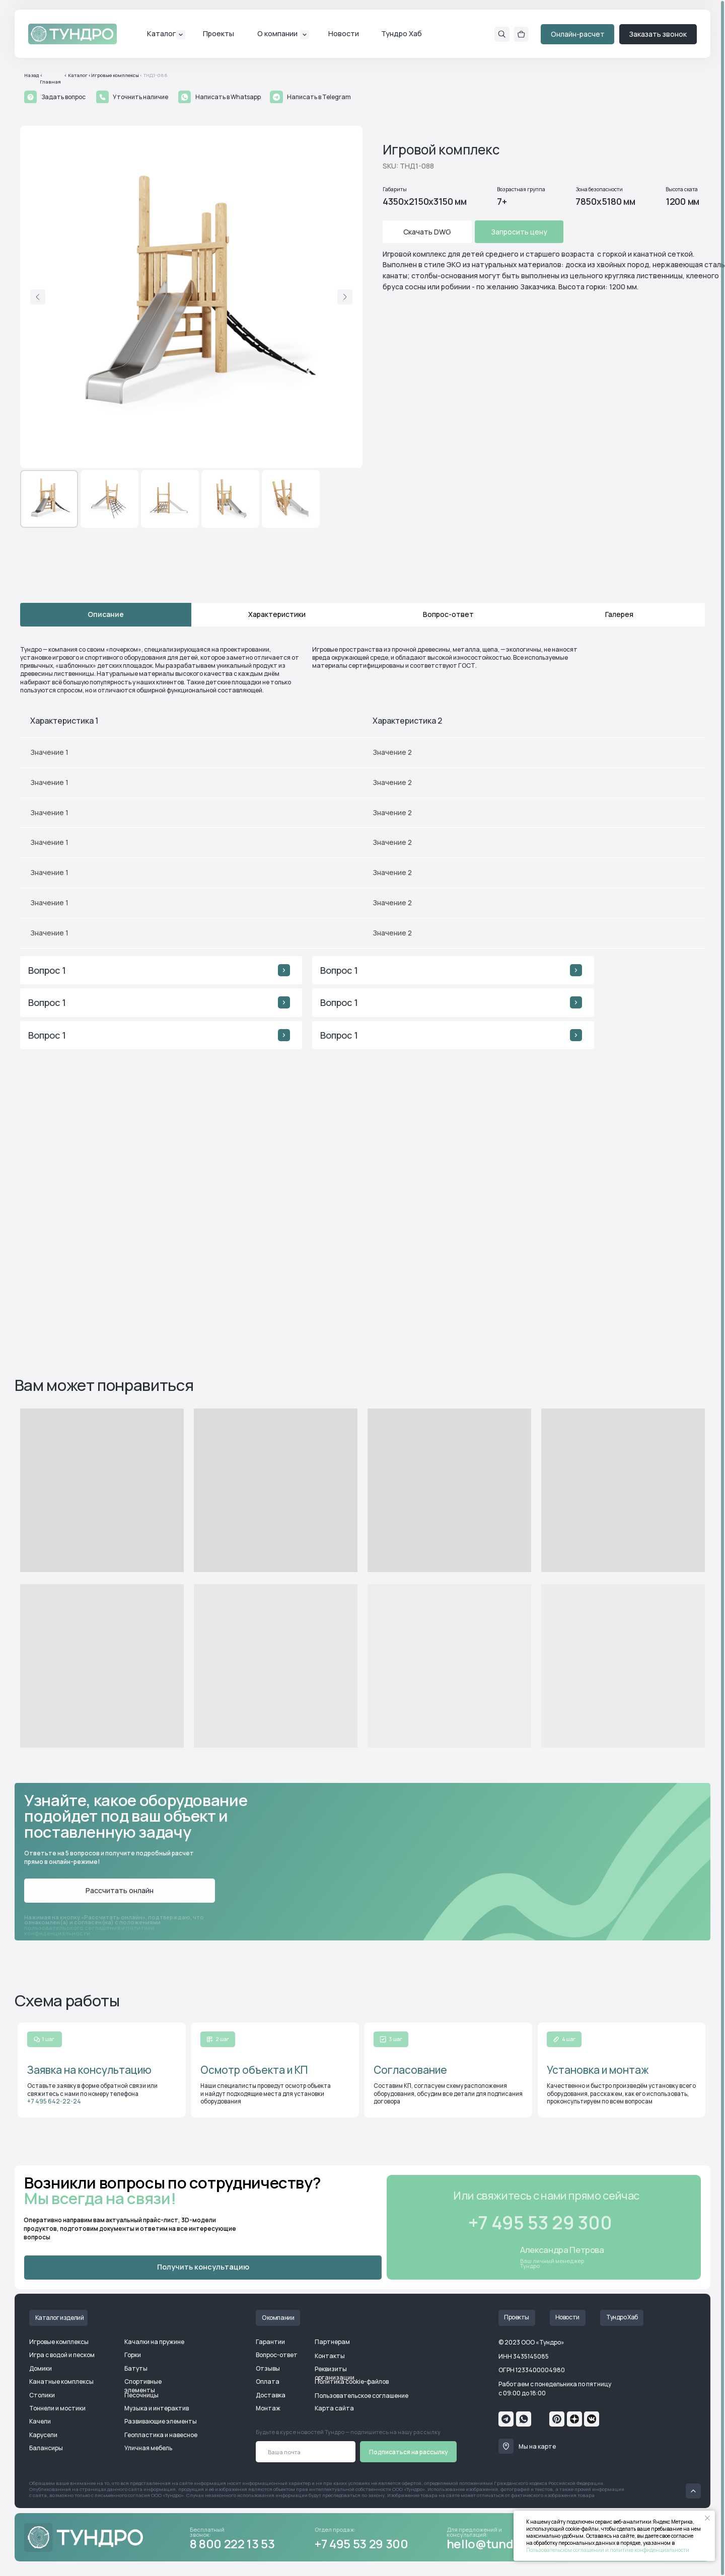  Describe the element at coordinates (42, 2395) in the screenshot. I see `Столики` at that location.